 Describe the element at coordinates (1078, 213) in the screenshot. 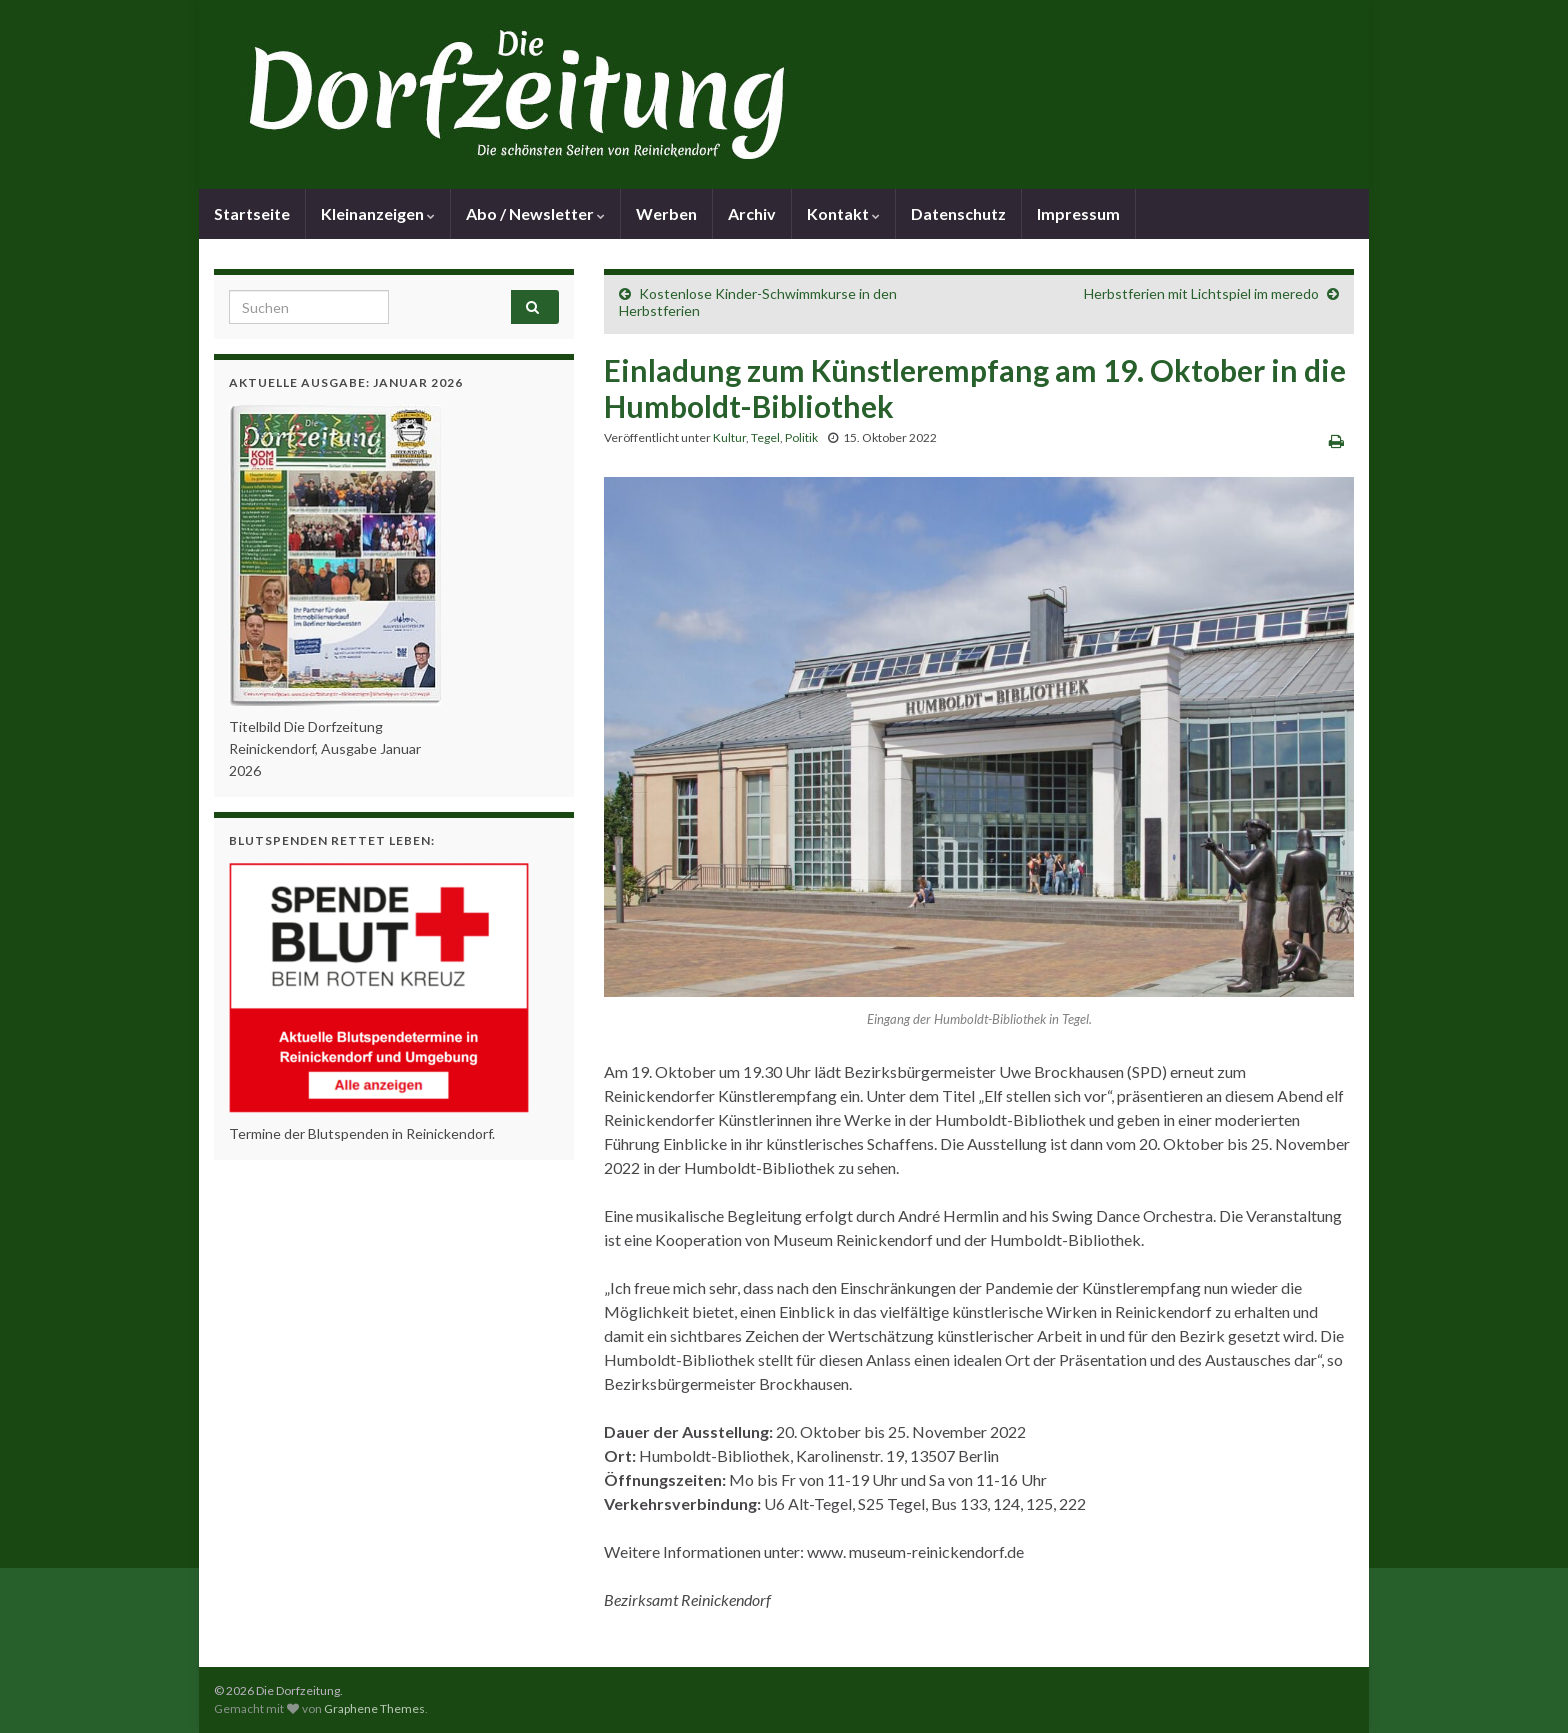

I see `Impressum` at that location.